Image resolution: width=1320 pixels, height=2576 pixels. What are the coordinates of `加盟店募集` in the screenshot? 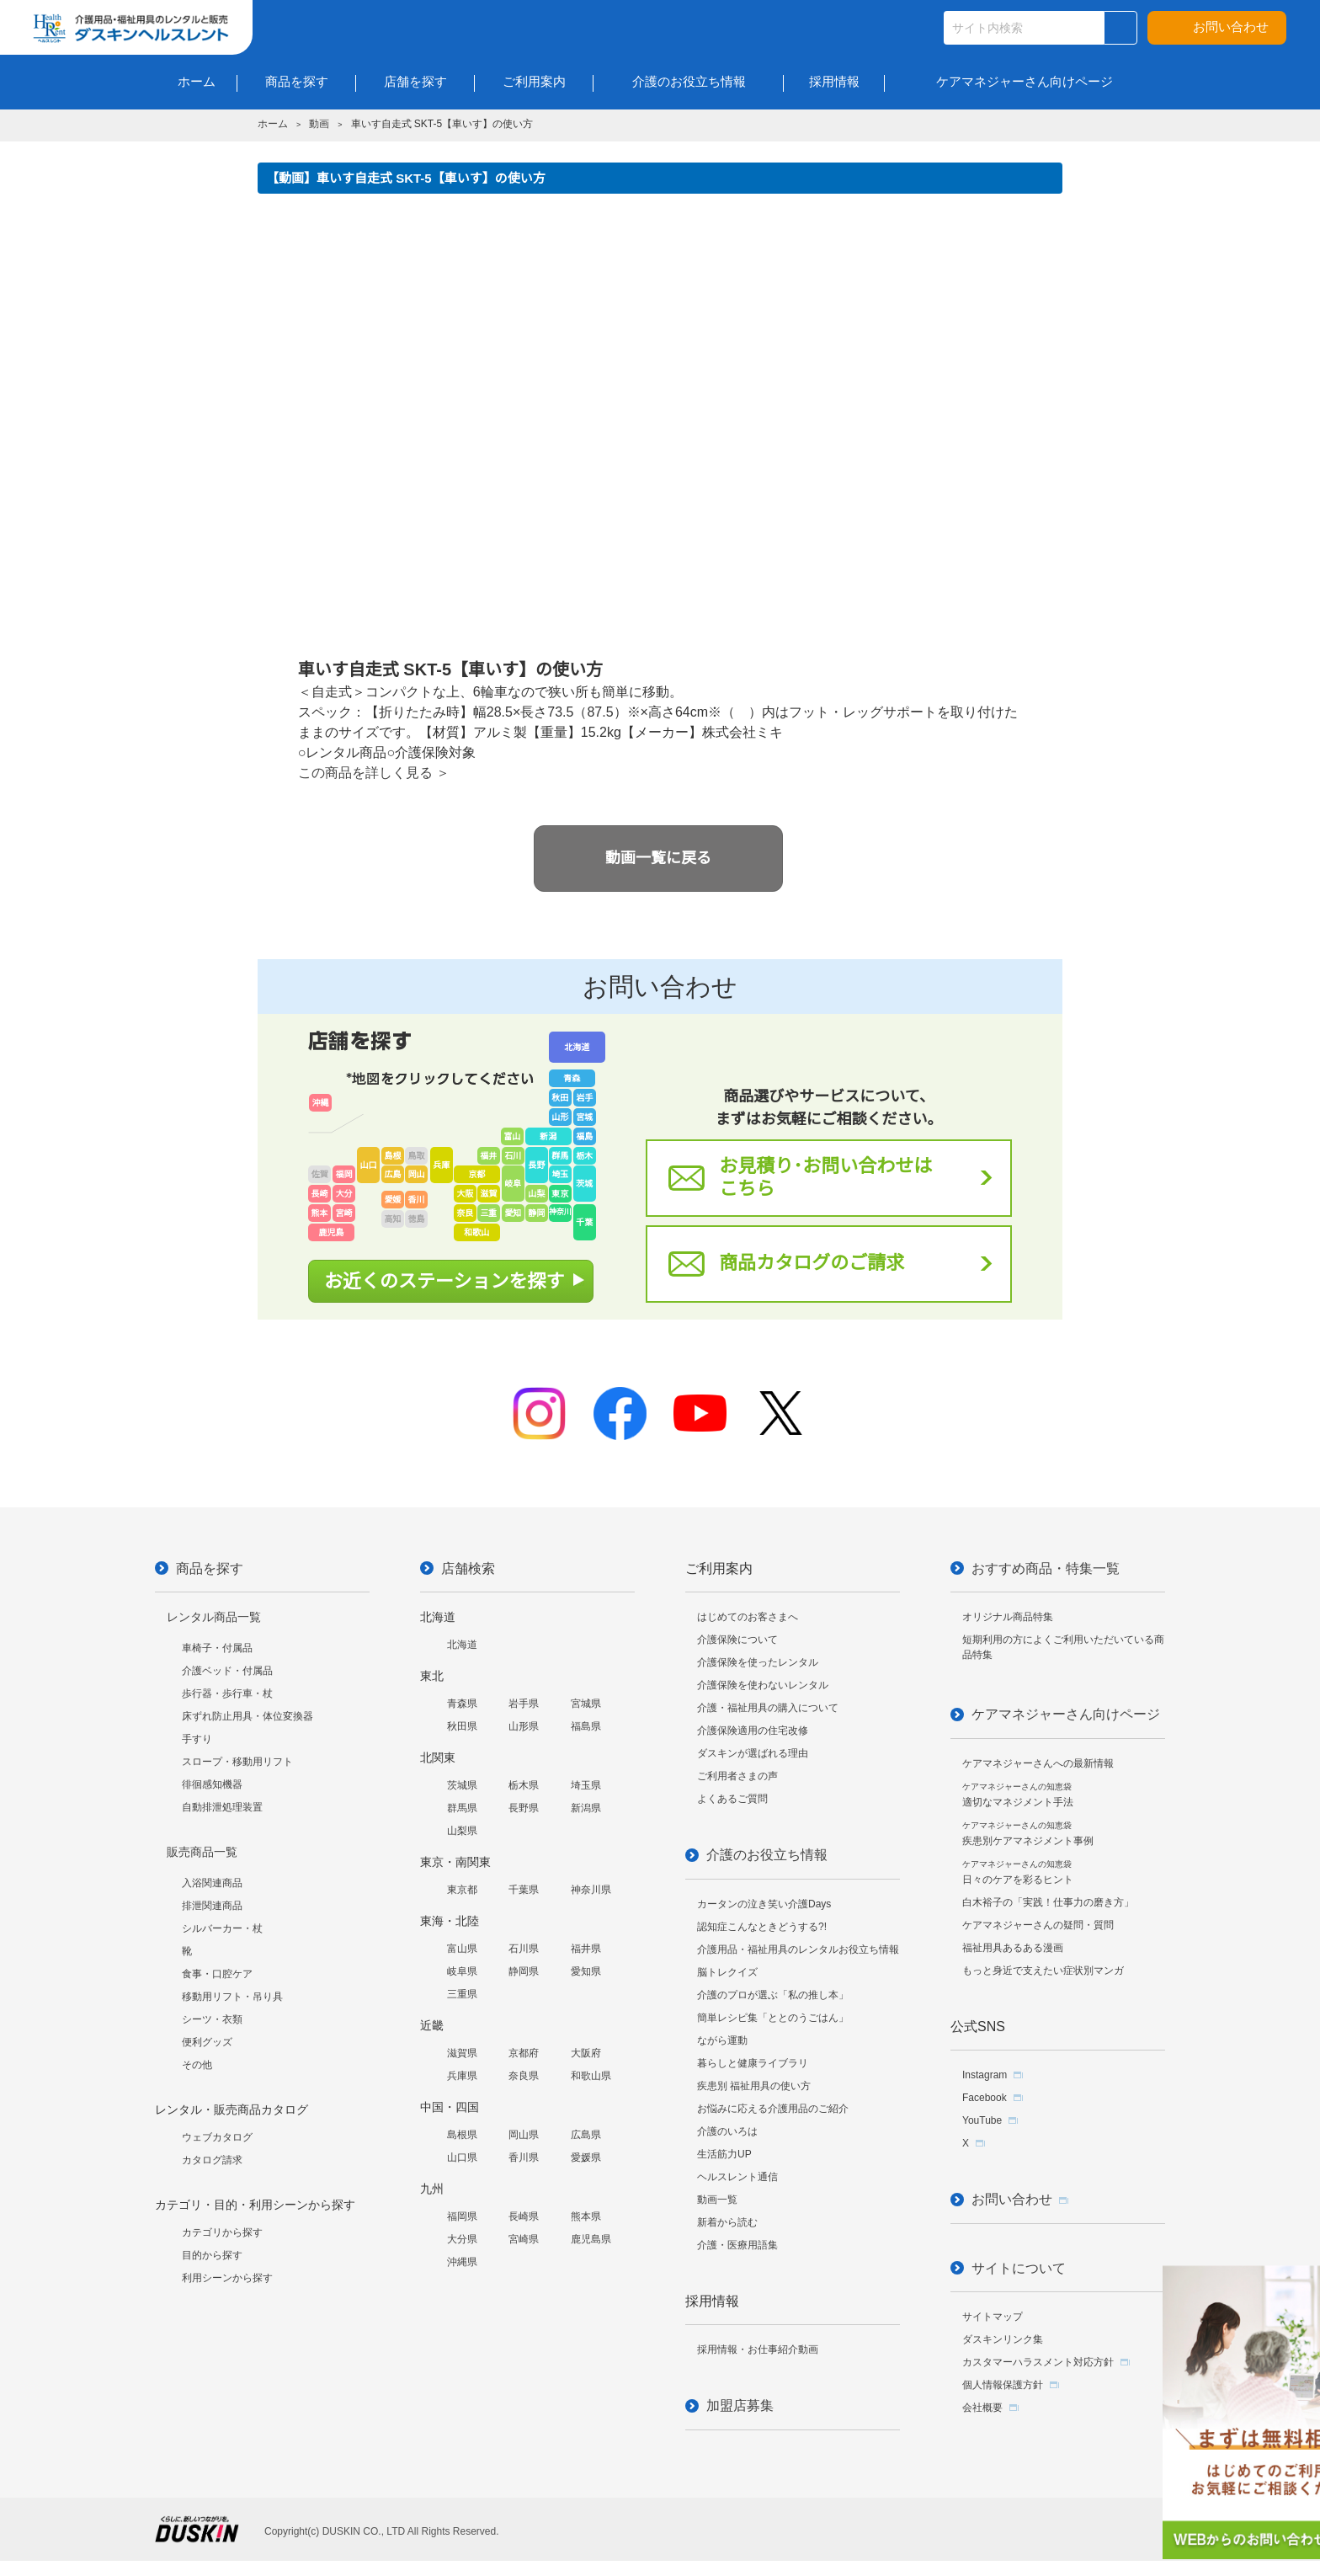 It's located at (740, 2405).